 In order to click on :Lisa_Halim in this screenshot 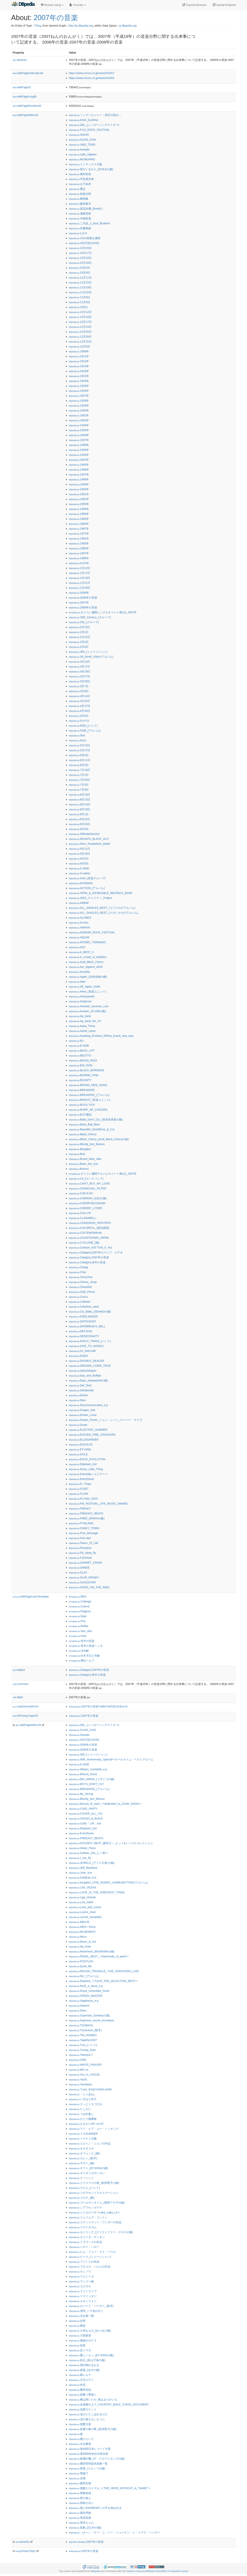, I will do `click(81, 1902)`.